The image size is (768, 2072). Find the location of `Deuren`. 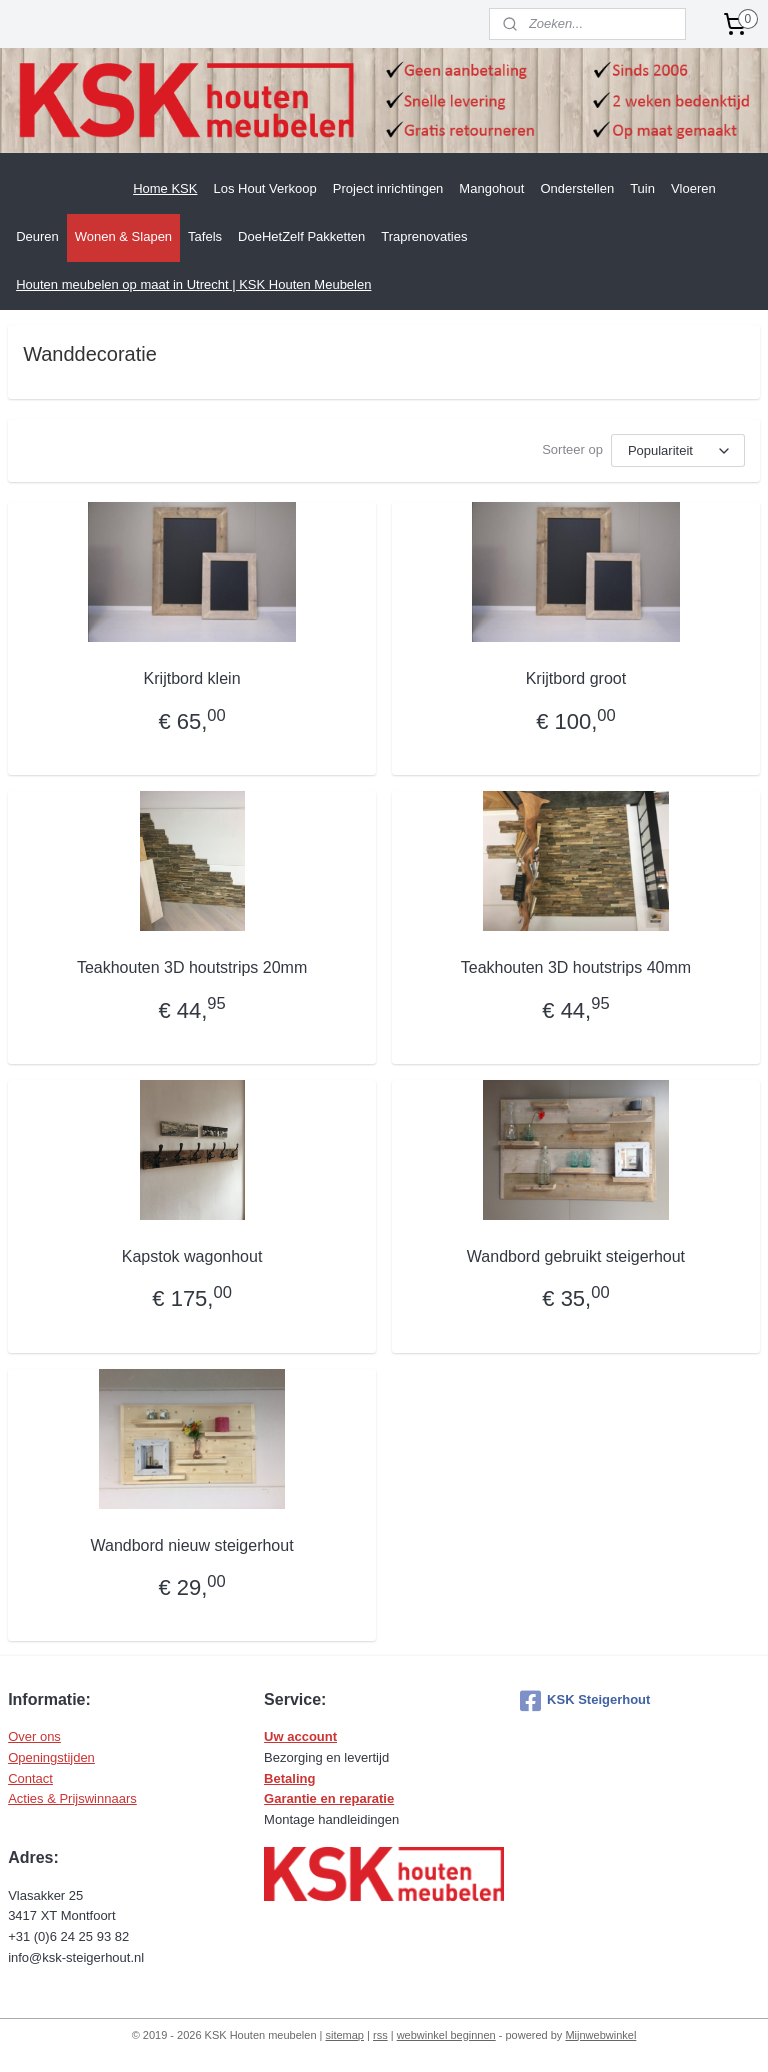

Deuren is located at coordinates (37, 236).